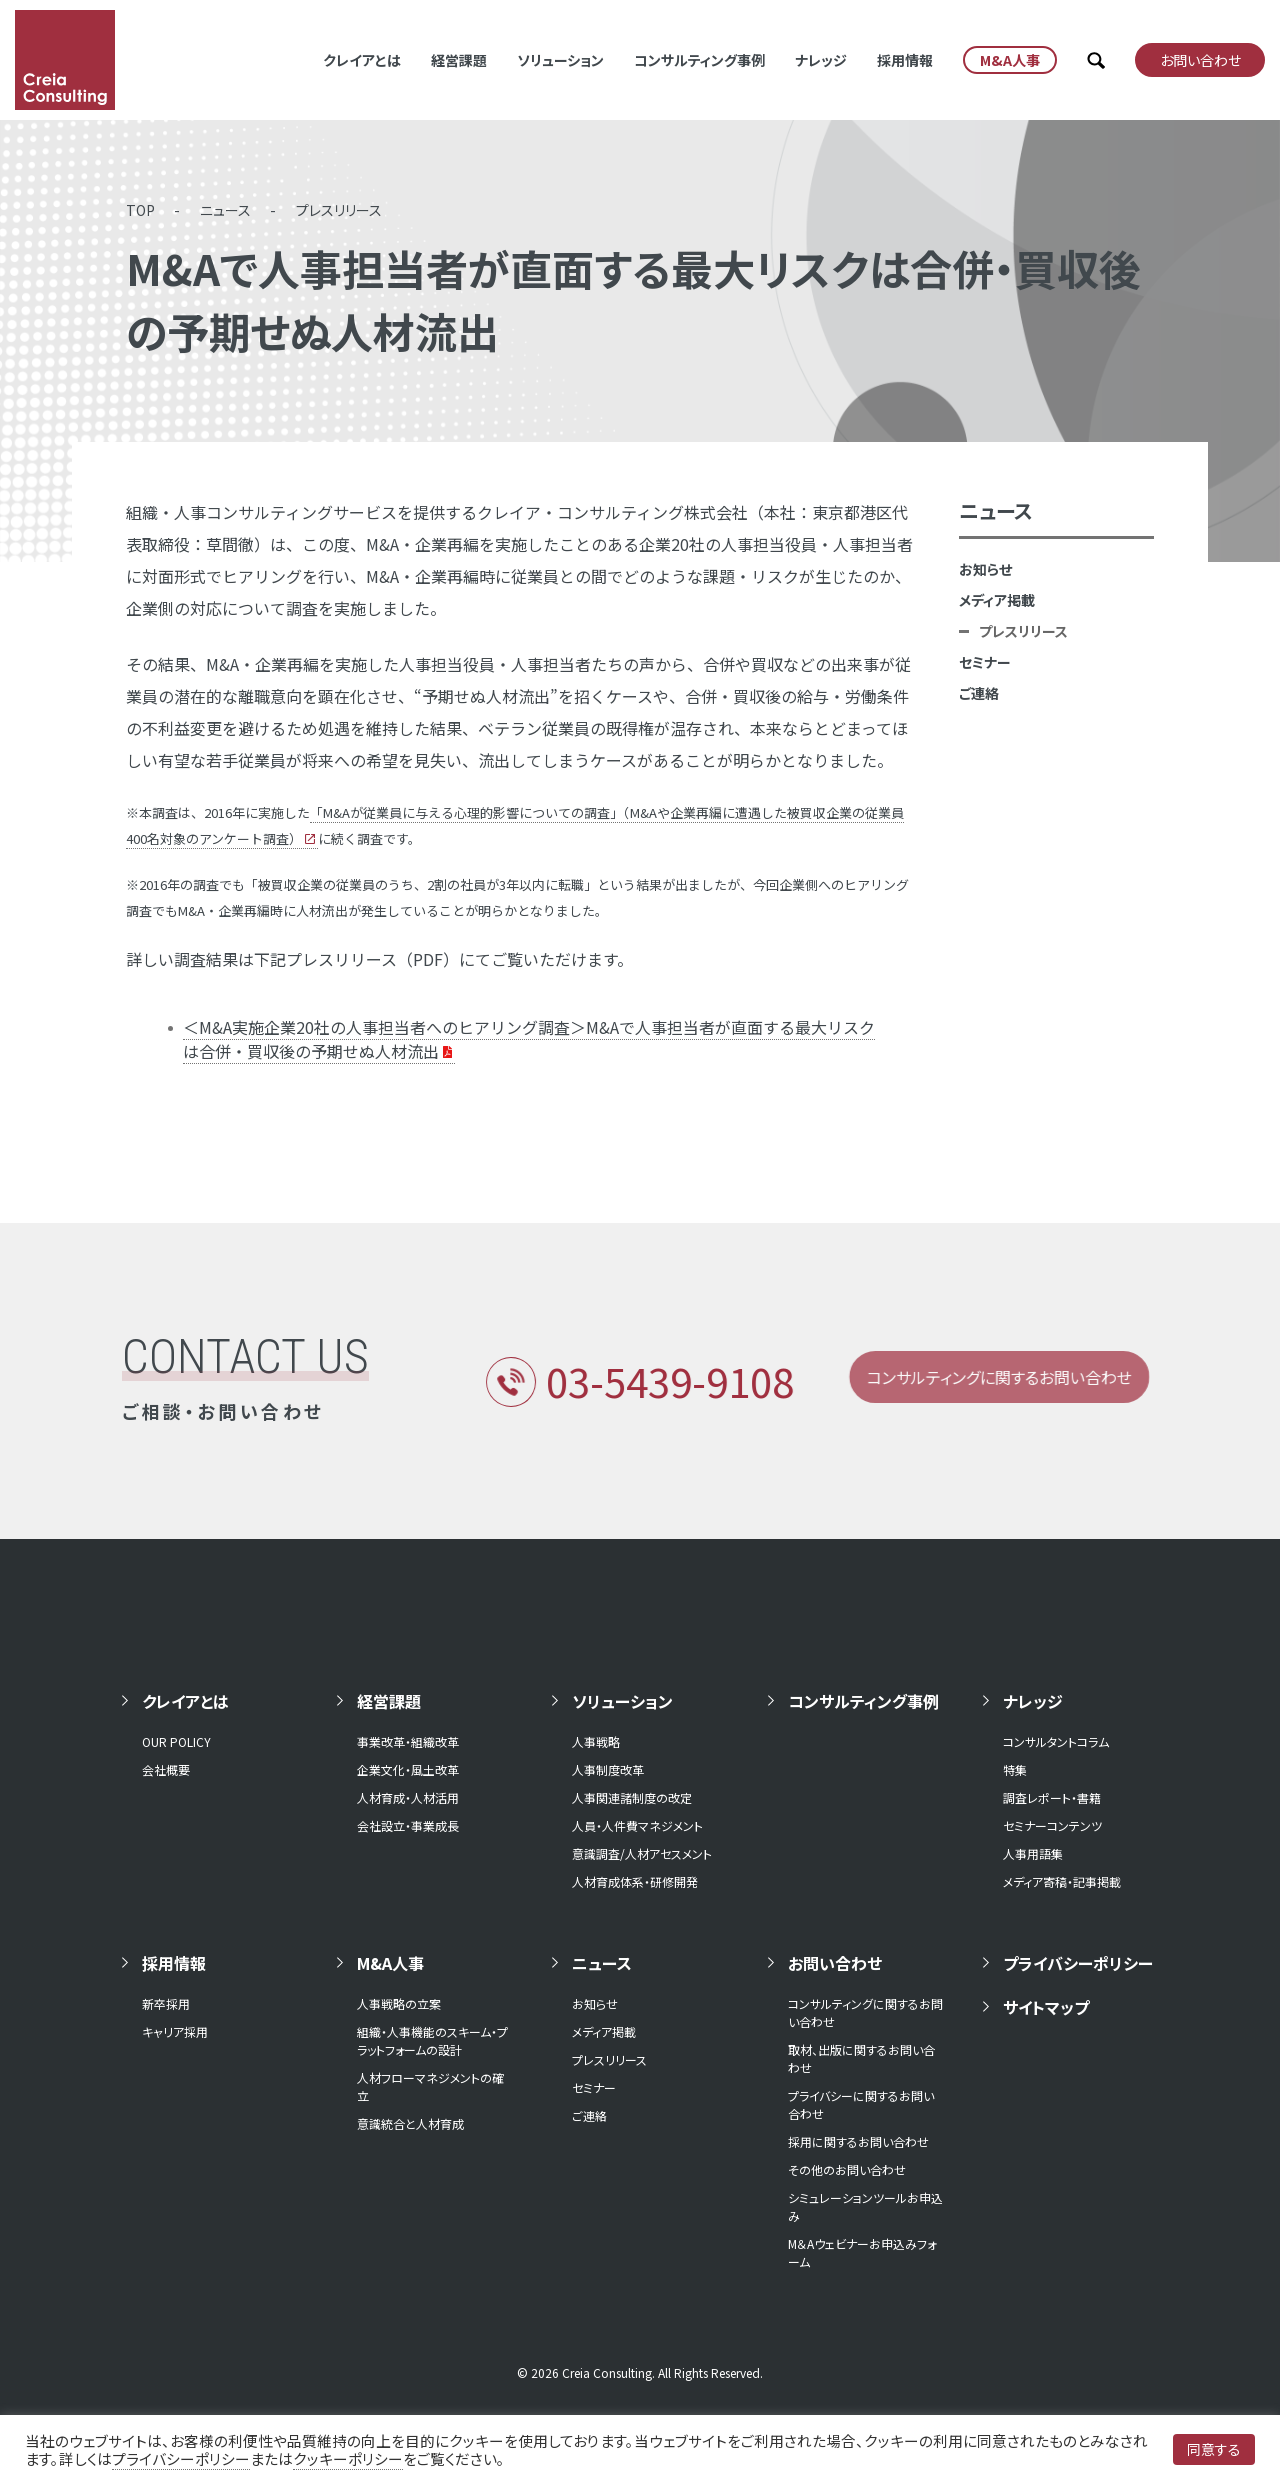 The image size is (1280, 2484). Describe the element at coordinates (408, 1797) in the screenshot. I see `人材育成・人材活用` at that location.